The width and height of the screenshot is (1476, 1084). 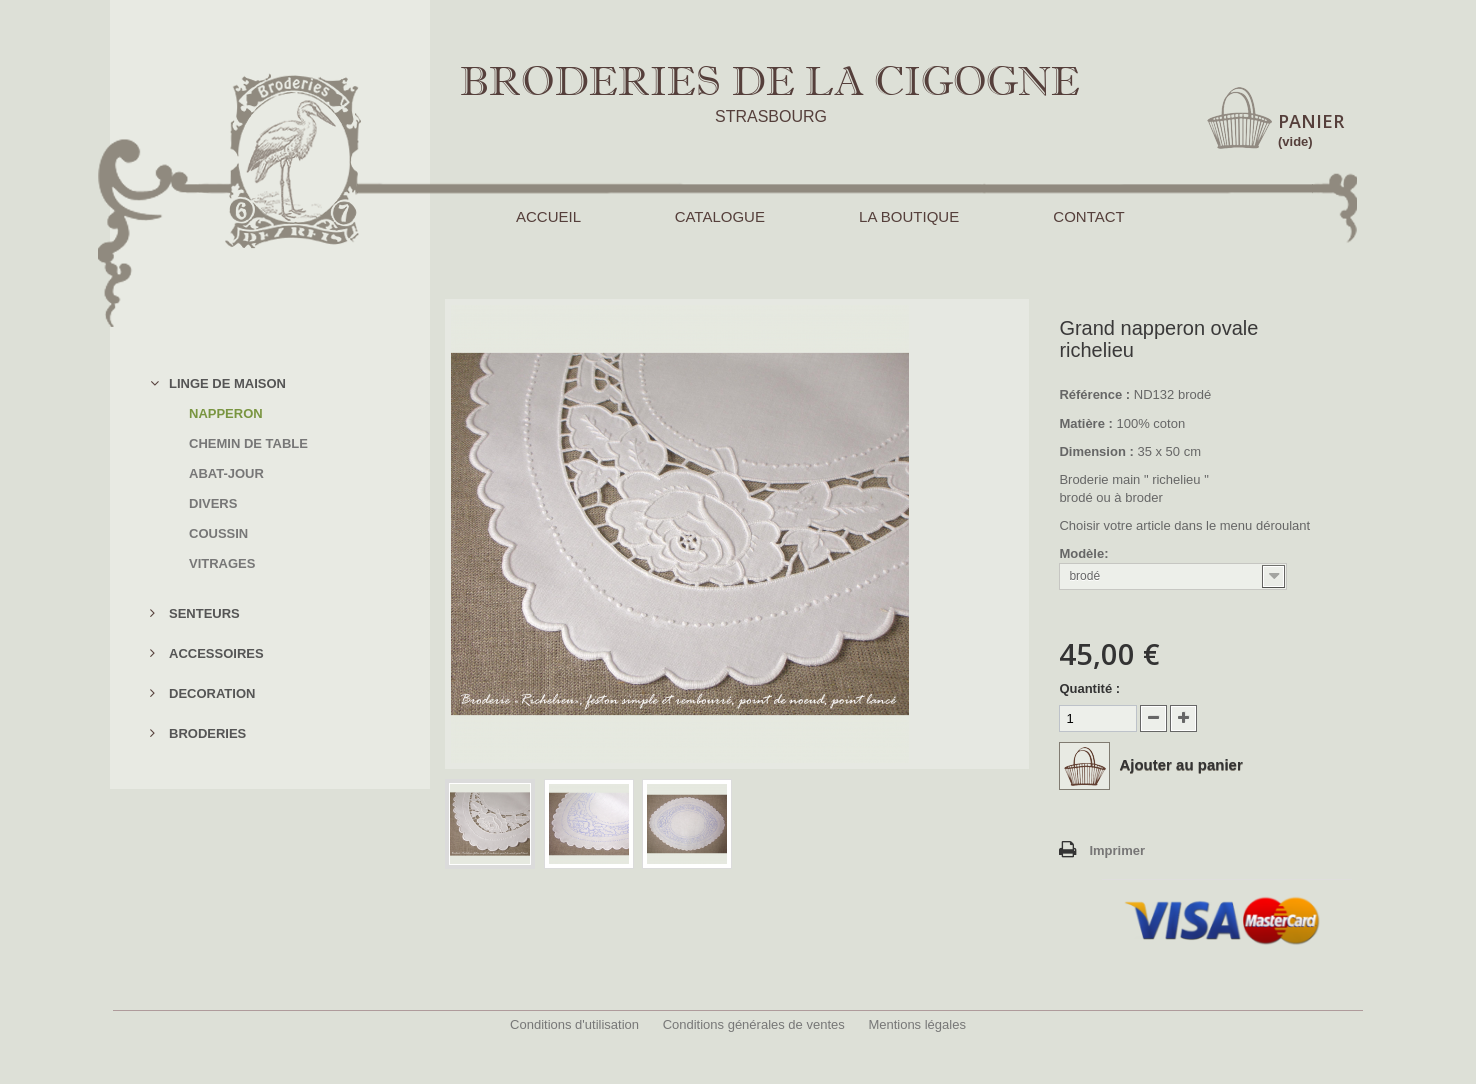 What do you see at coordinates (909, 216) in the screenshot?
I see `LA BOUTIQUE` at bounding box center [909, 216].